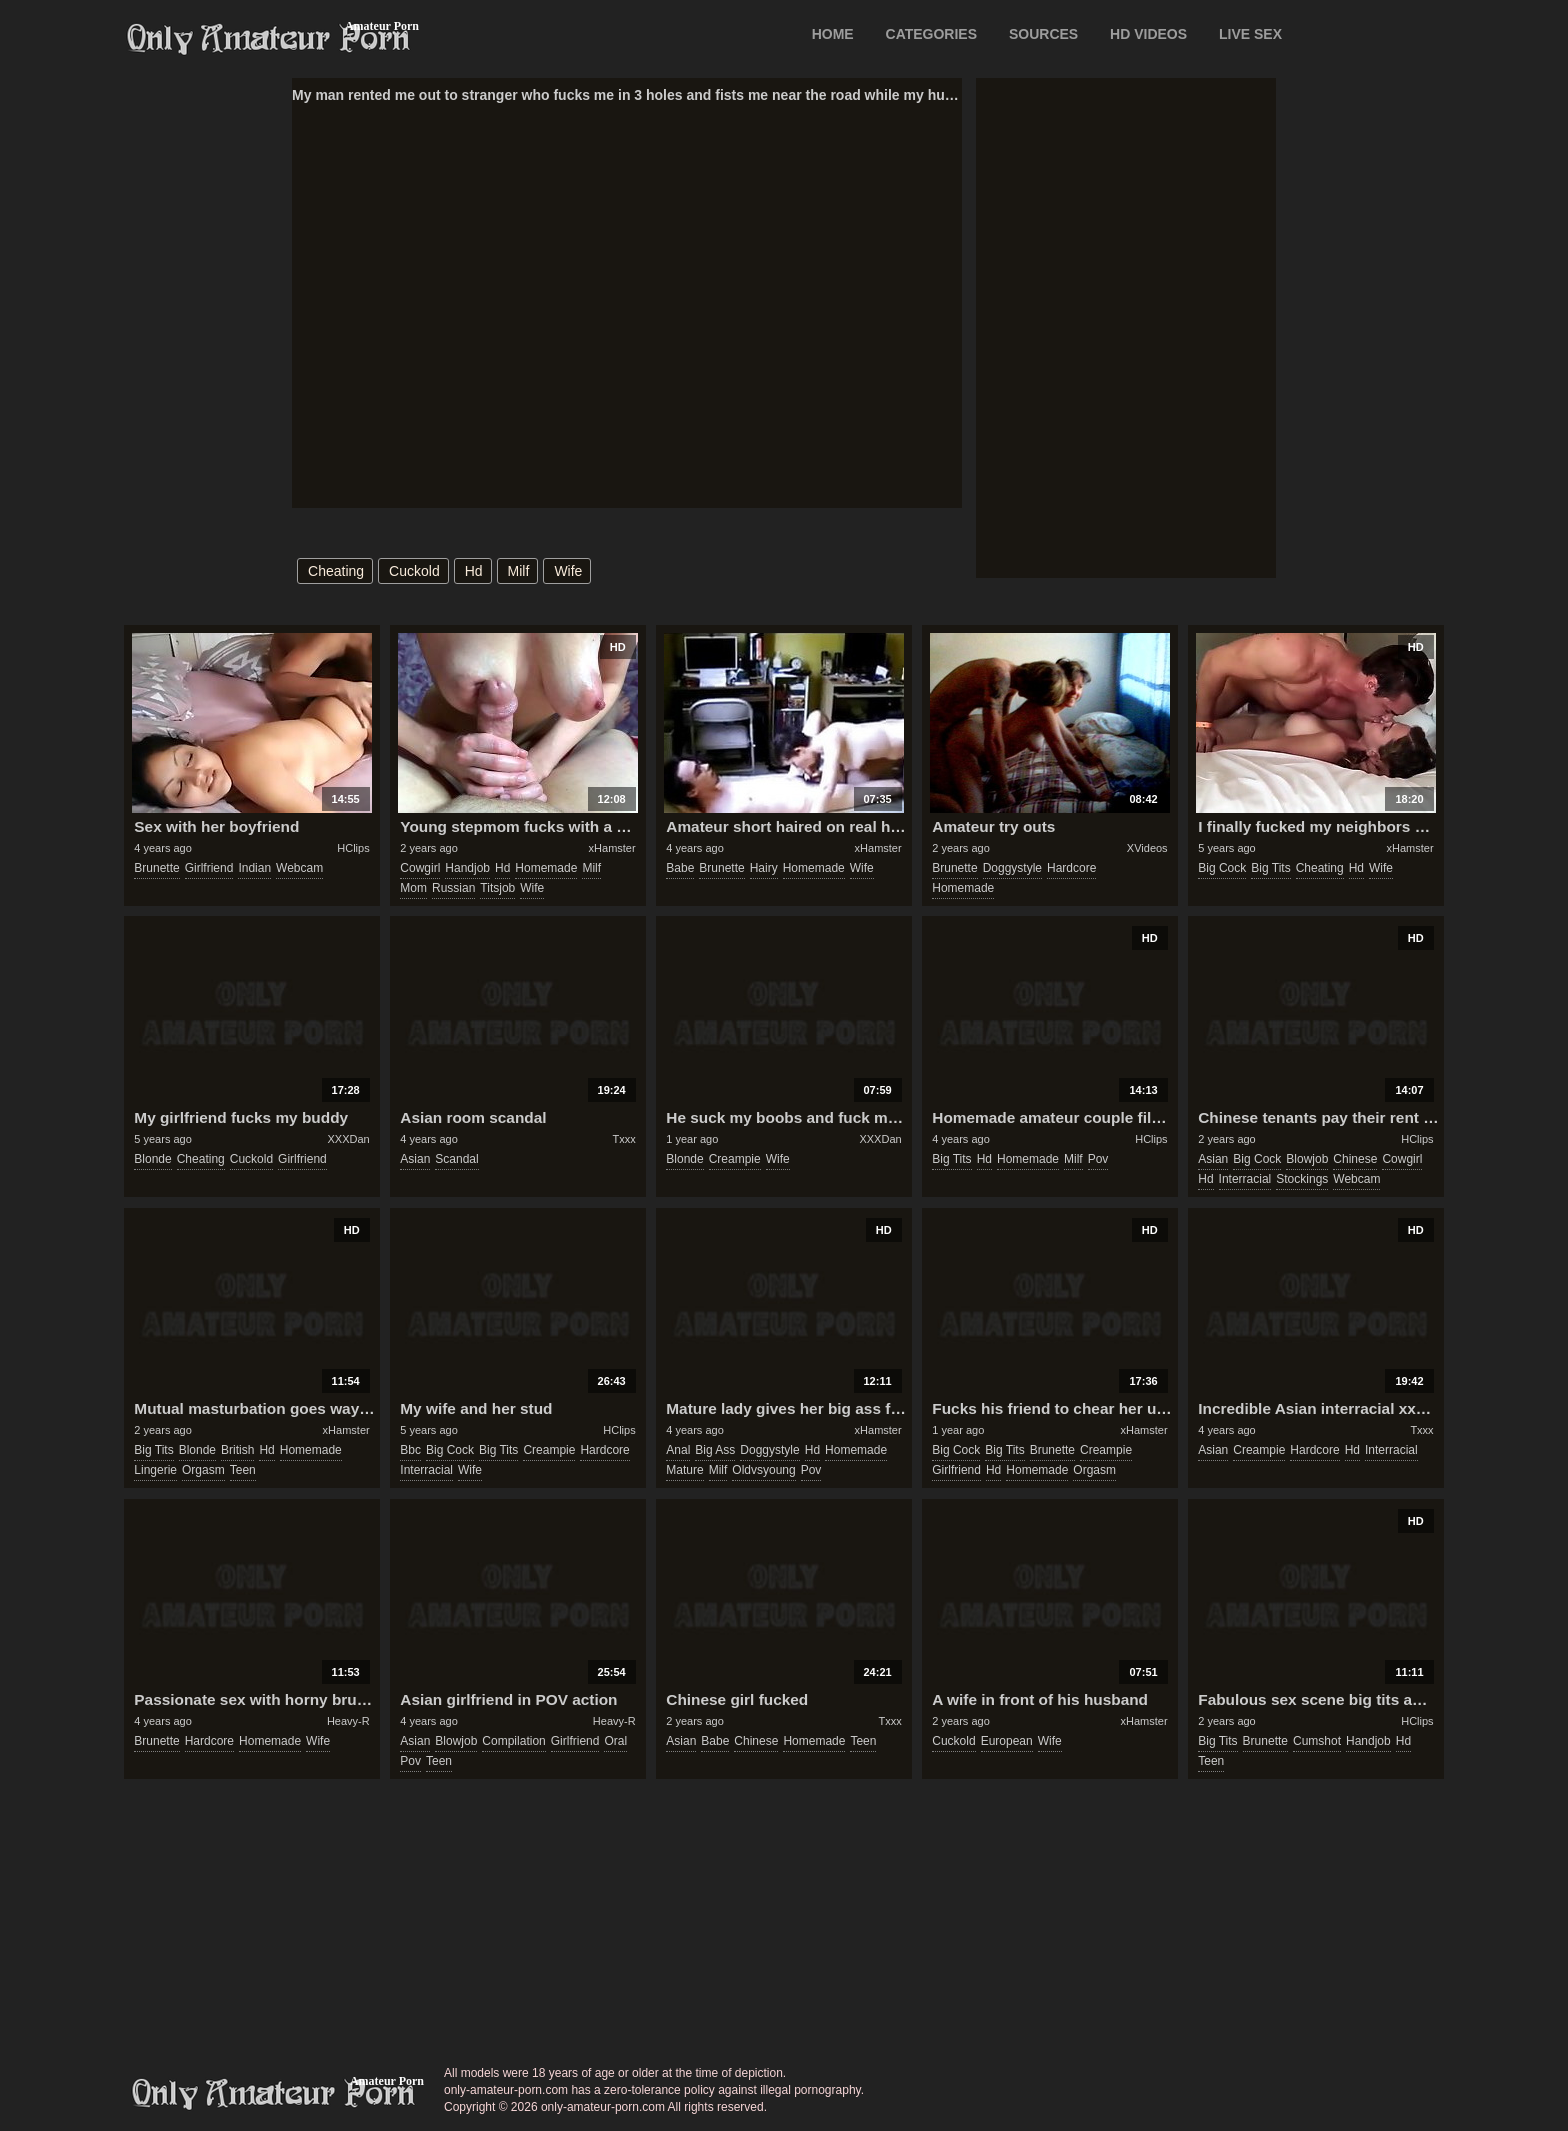 This screenshot has width=1568, height=2131. What do you see at coordinates (715, 1450) in the screenshot?
I see `big ass` at bounding box center [715, 1450].